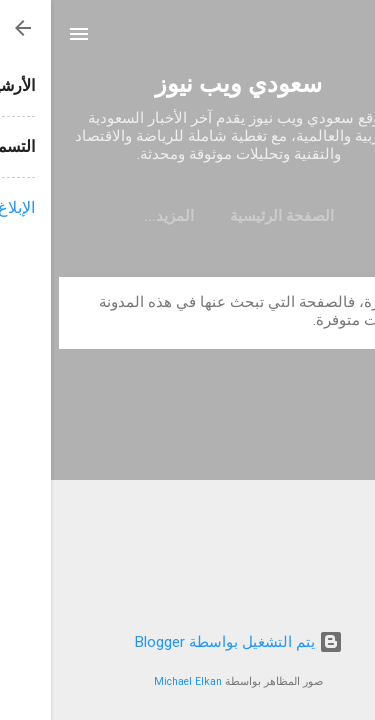 Image resolution: width=375 pixels, height=720 pixels. What do you see at coordinates (347, 40) in the screenshot?
I see `[البحث]` at bounding box center [347, 40].